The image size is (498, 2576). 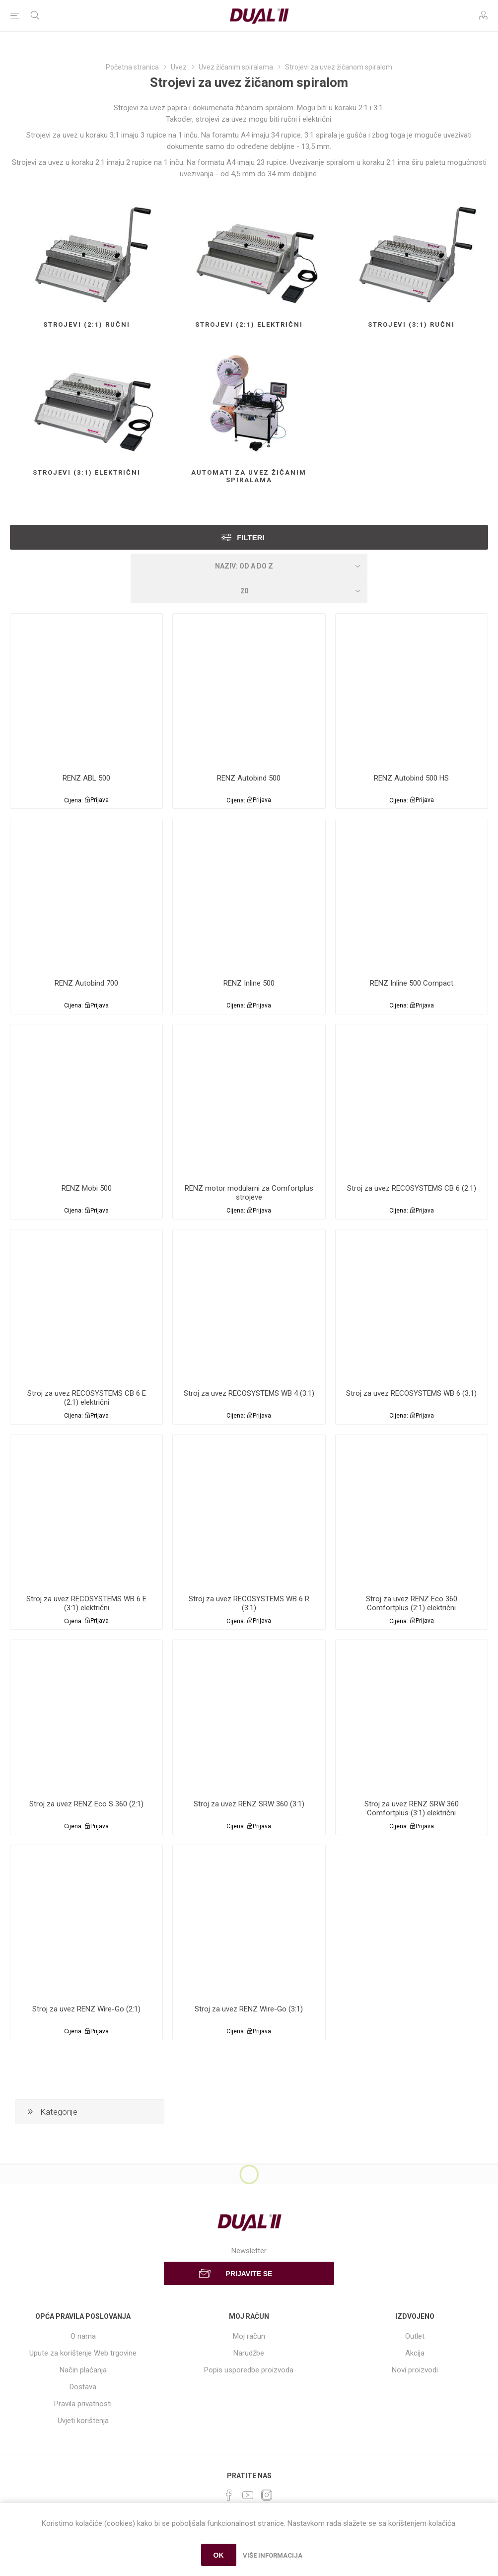 What do you see at coordinates (249, 983) in the screenshot?
I see `RENZ Inline 500` at bounding box center [249, 983].